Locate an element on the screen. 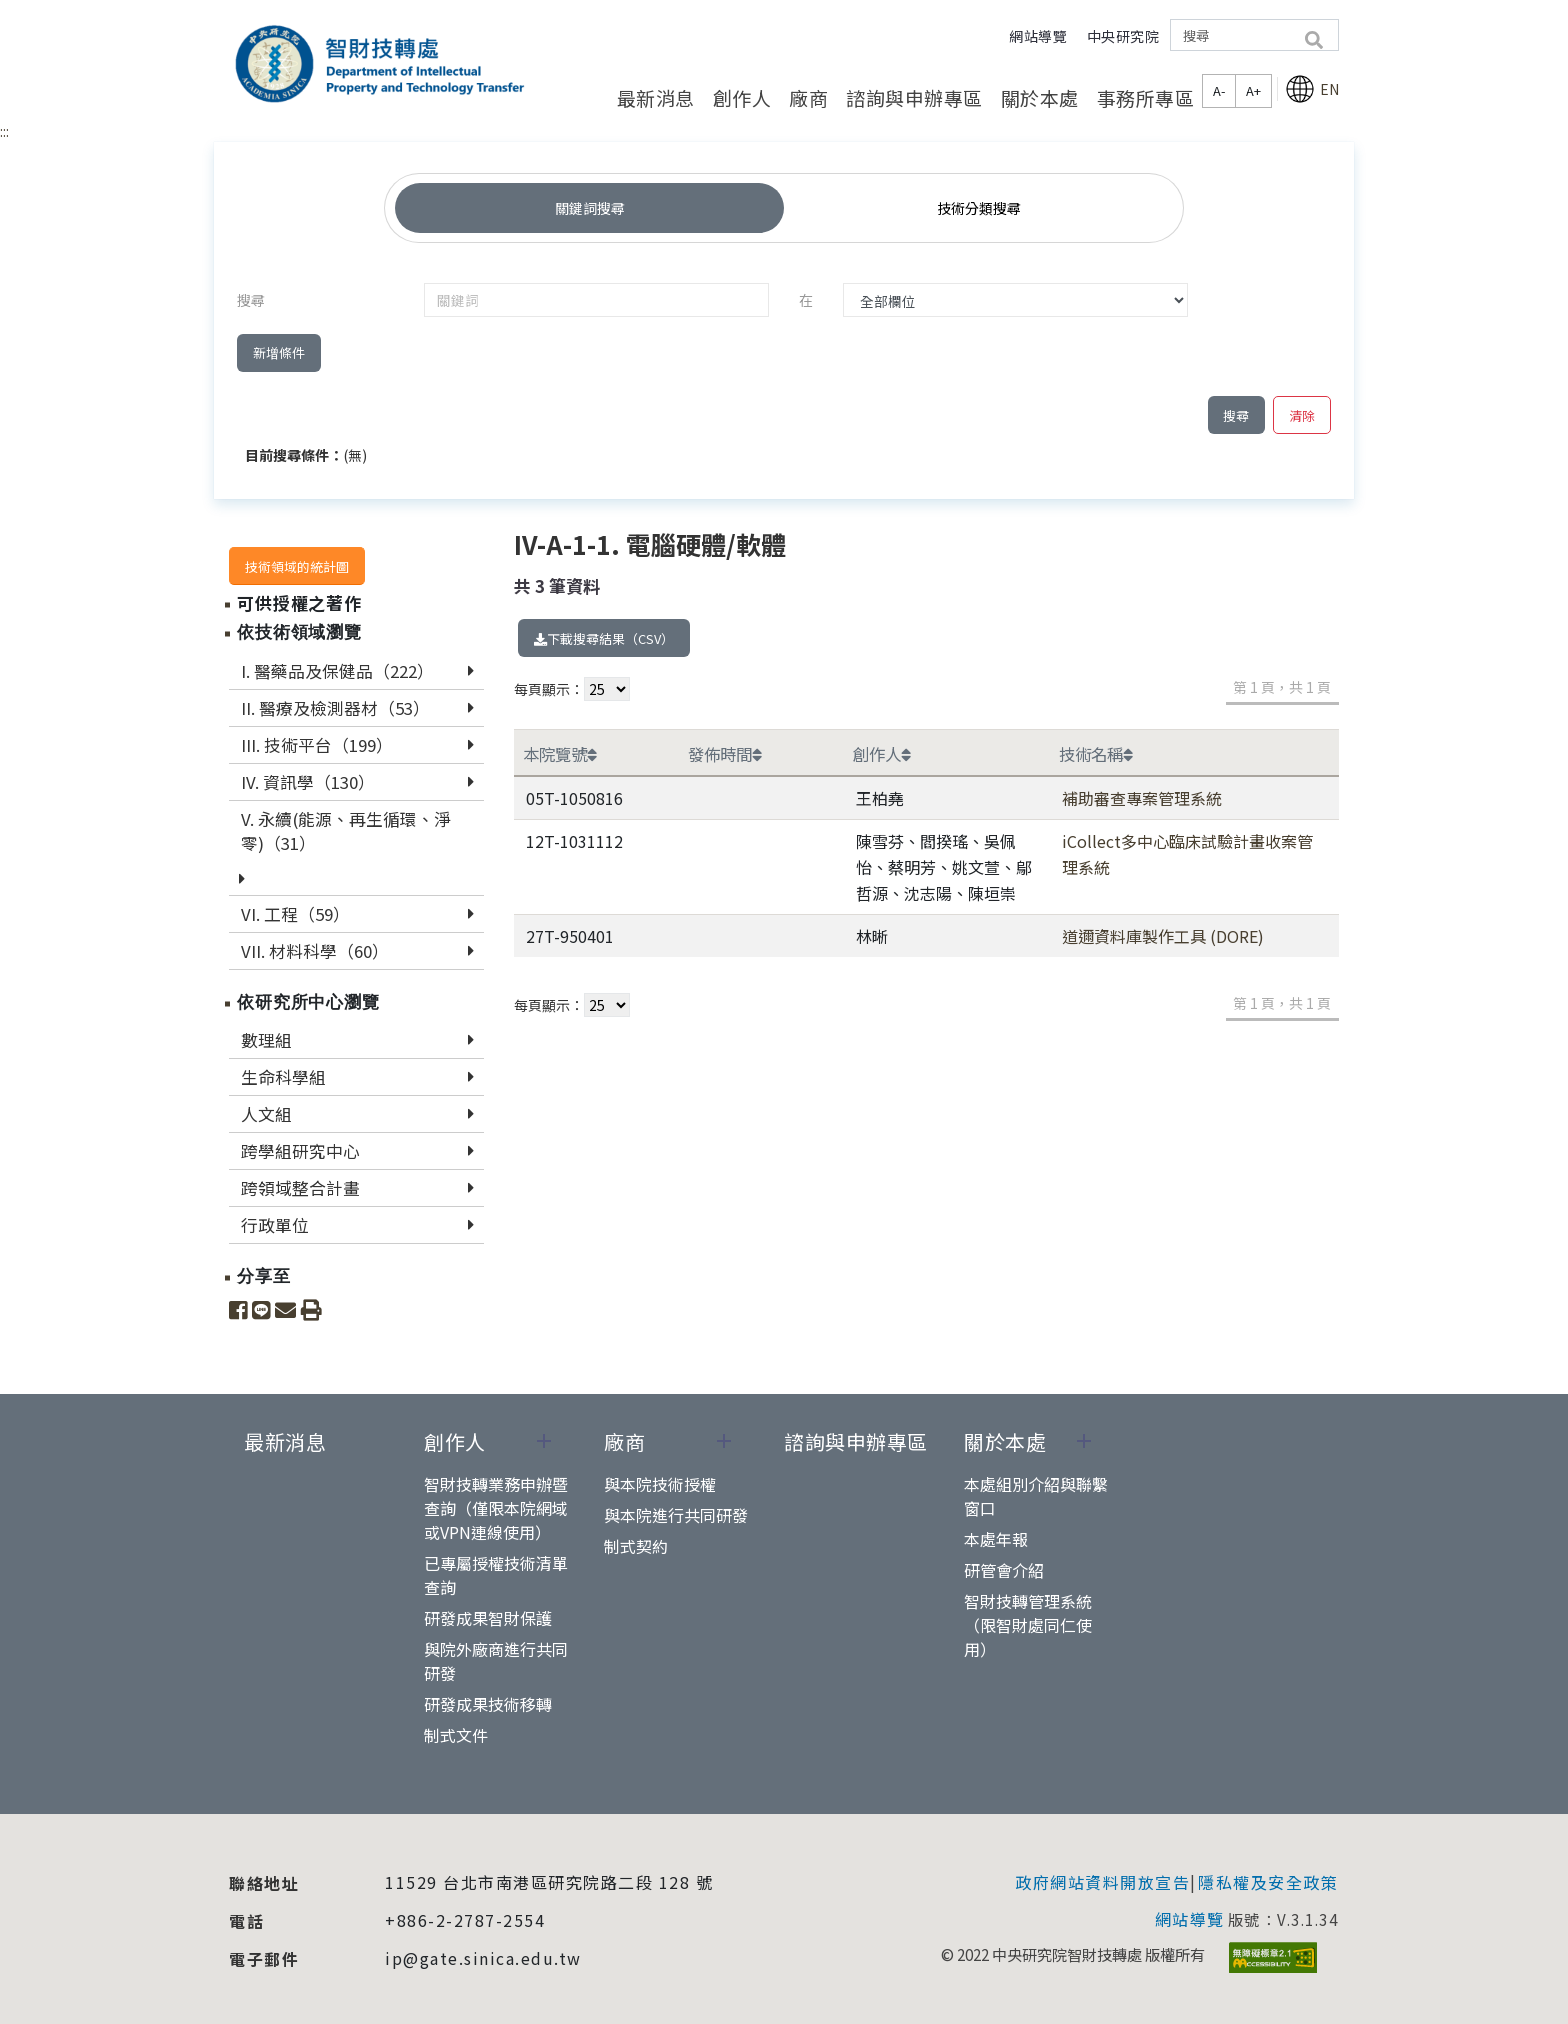 This screenshot has height=2024, width=1568. 生命科學組 is located at coordinates (283, 1077).